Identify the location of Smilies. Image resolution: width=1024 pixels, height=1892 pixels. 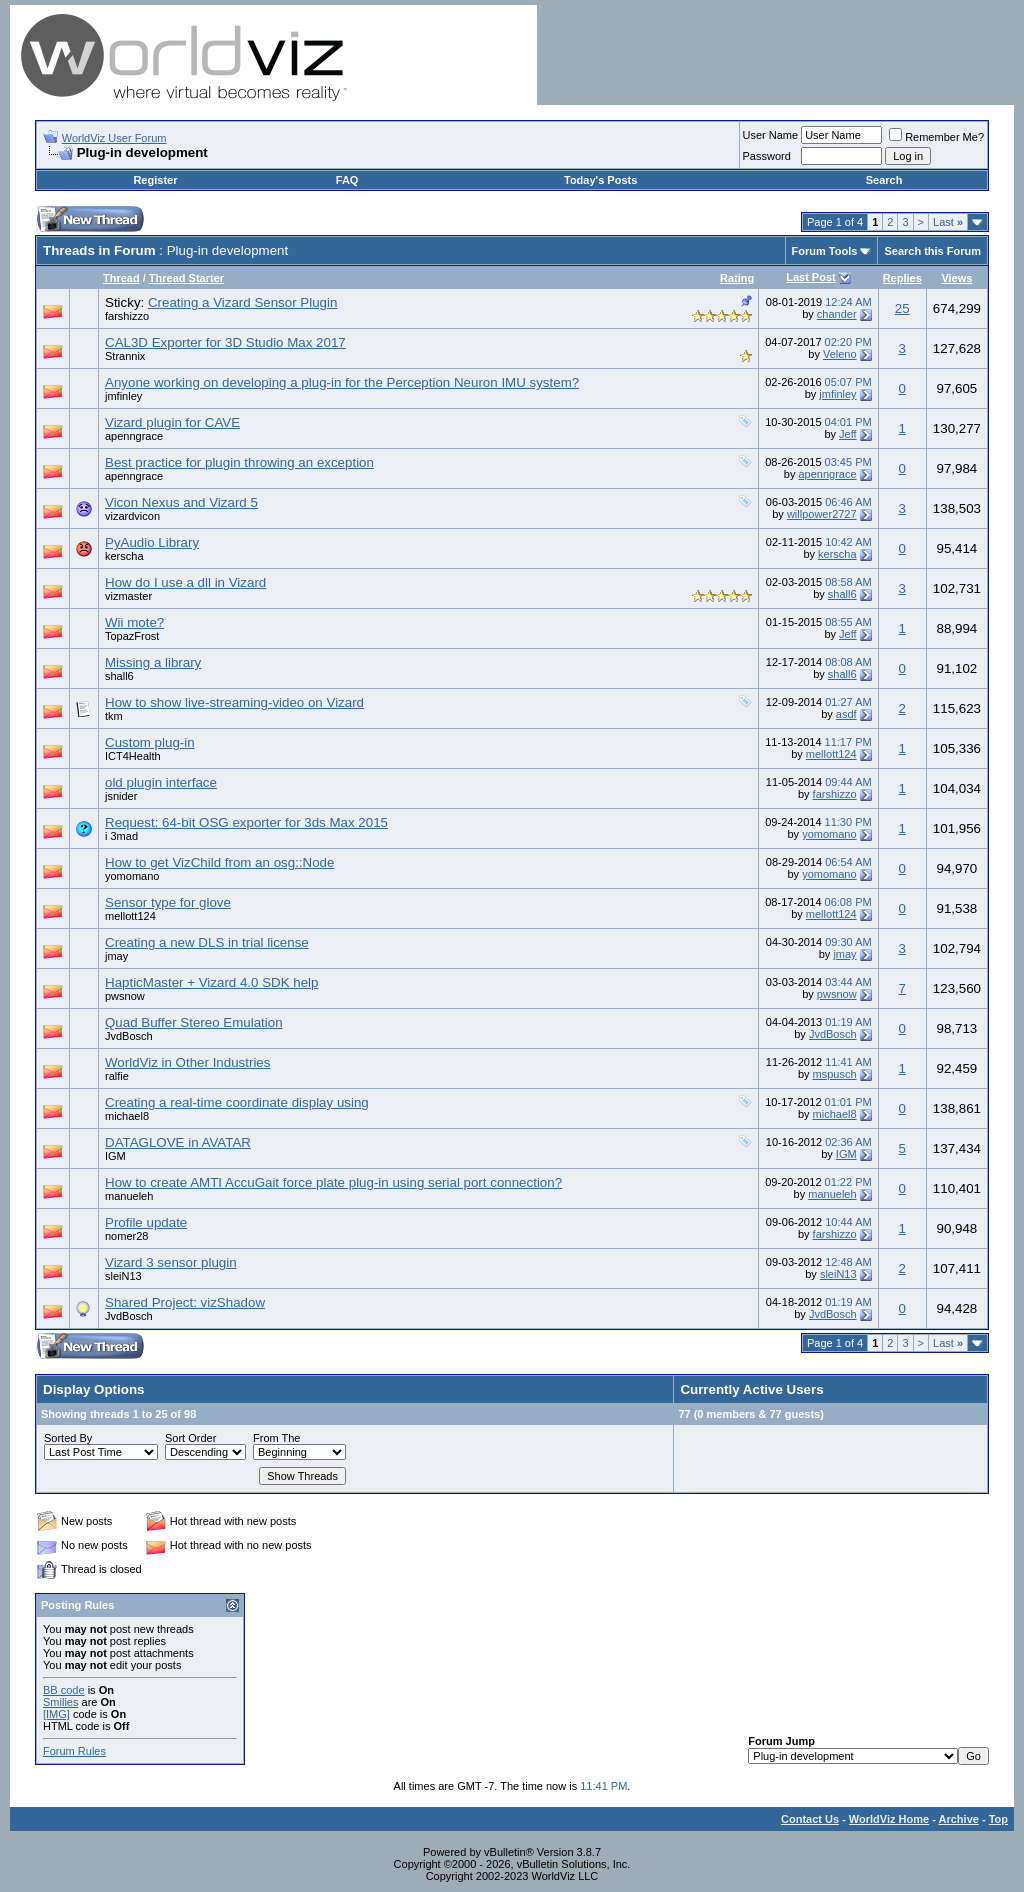
(60, 1702).